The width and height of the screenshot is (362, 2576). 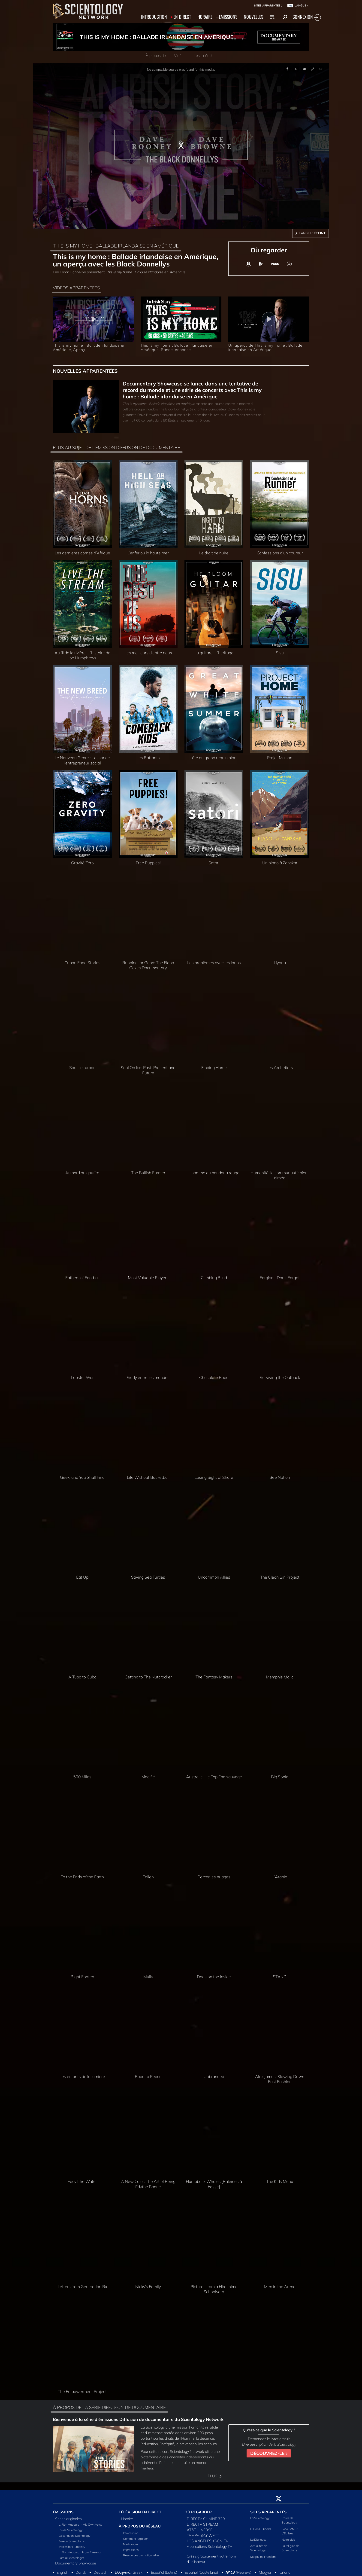 What do you see at coordinates (202, 2524) in the screenshot?
I see `DIRECTV STREAM` at bounding box center [202, 2524].